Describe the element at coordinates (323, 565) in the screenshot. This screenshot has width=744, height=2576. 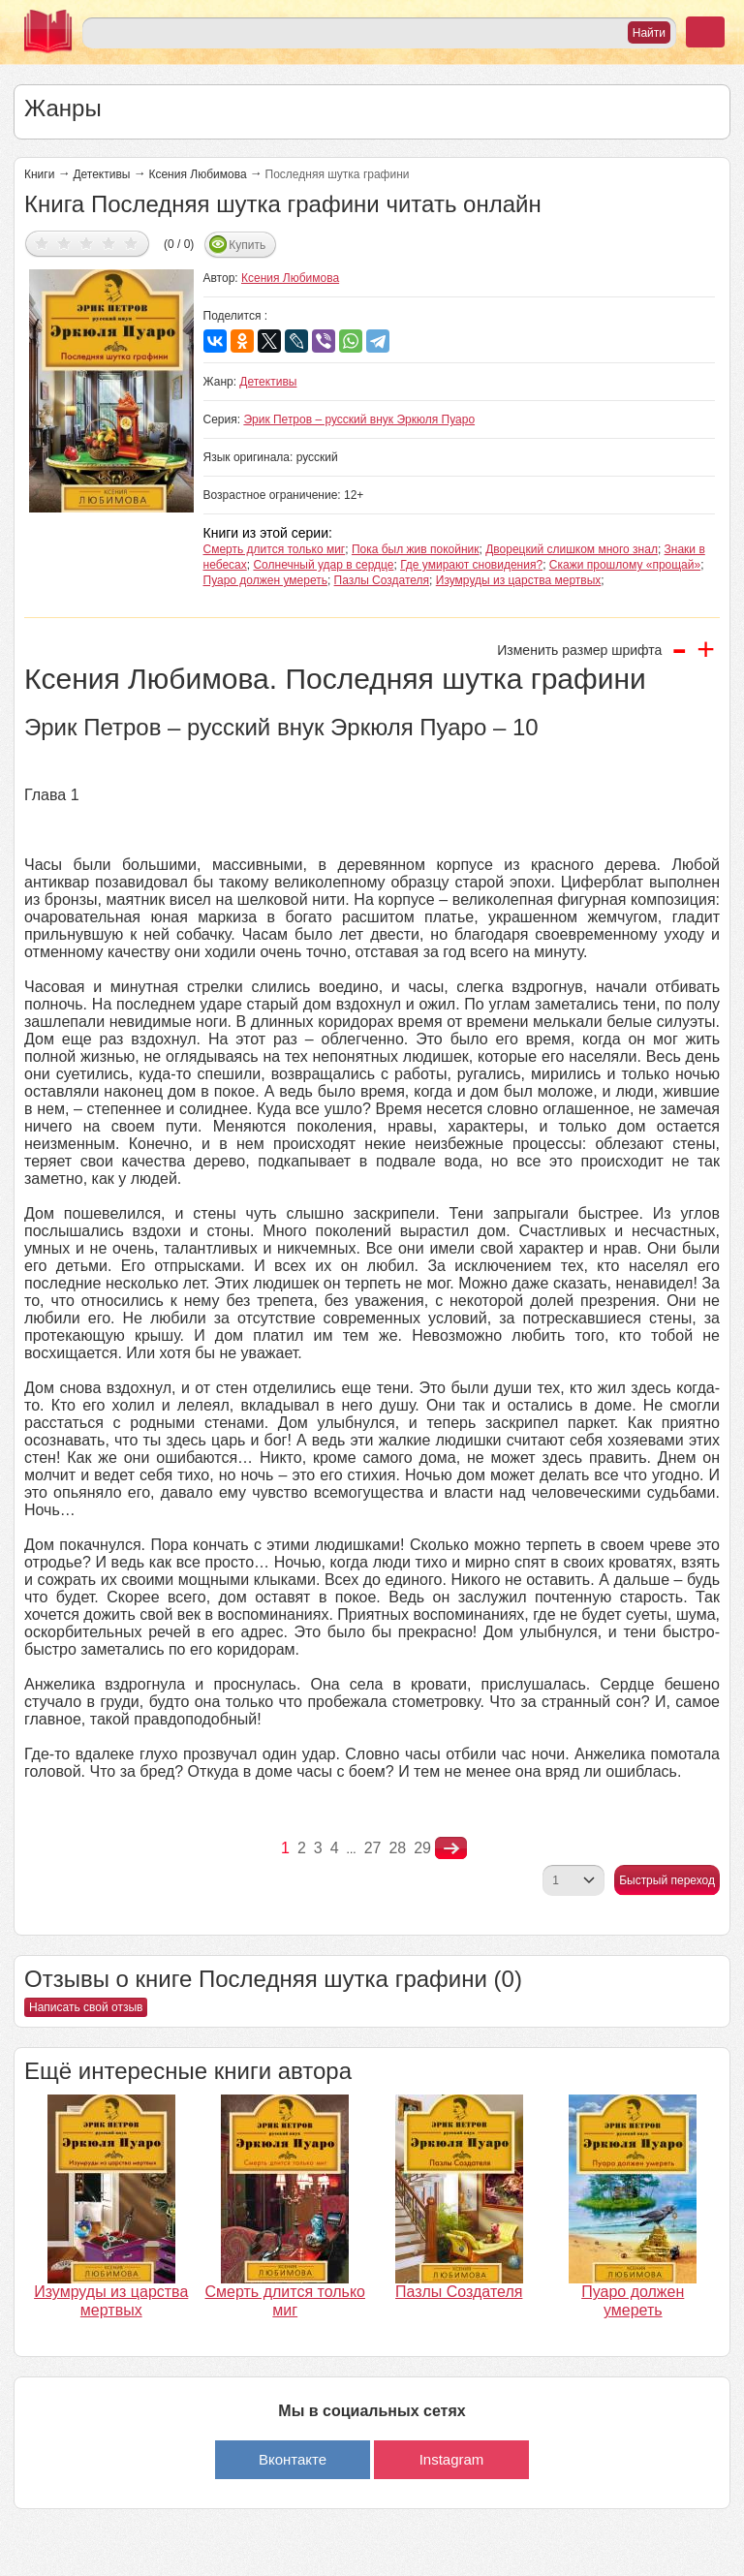
I see `Солнечный удар в сердце` at that location.